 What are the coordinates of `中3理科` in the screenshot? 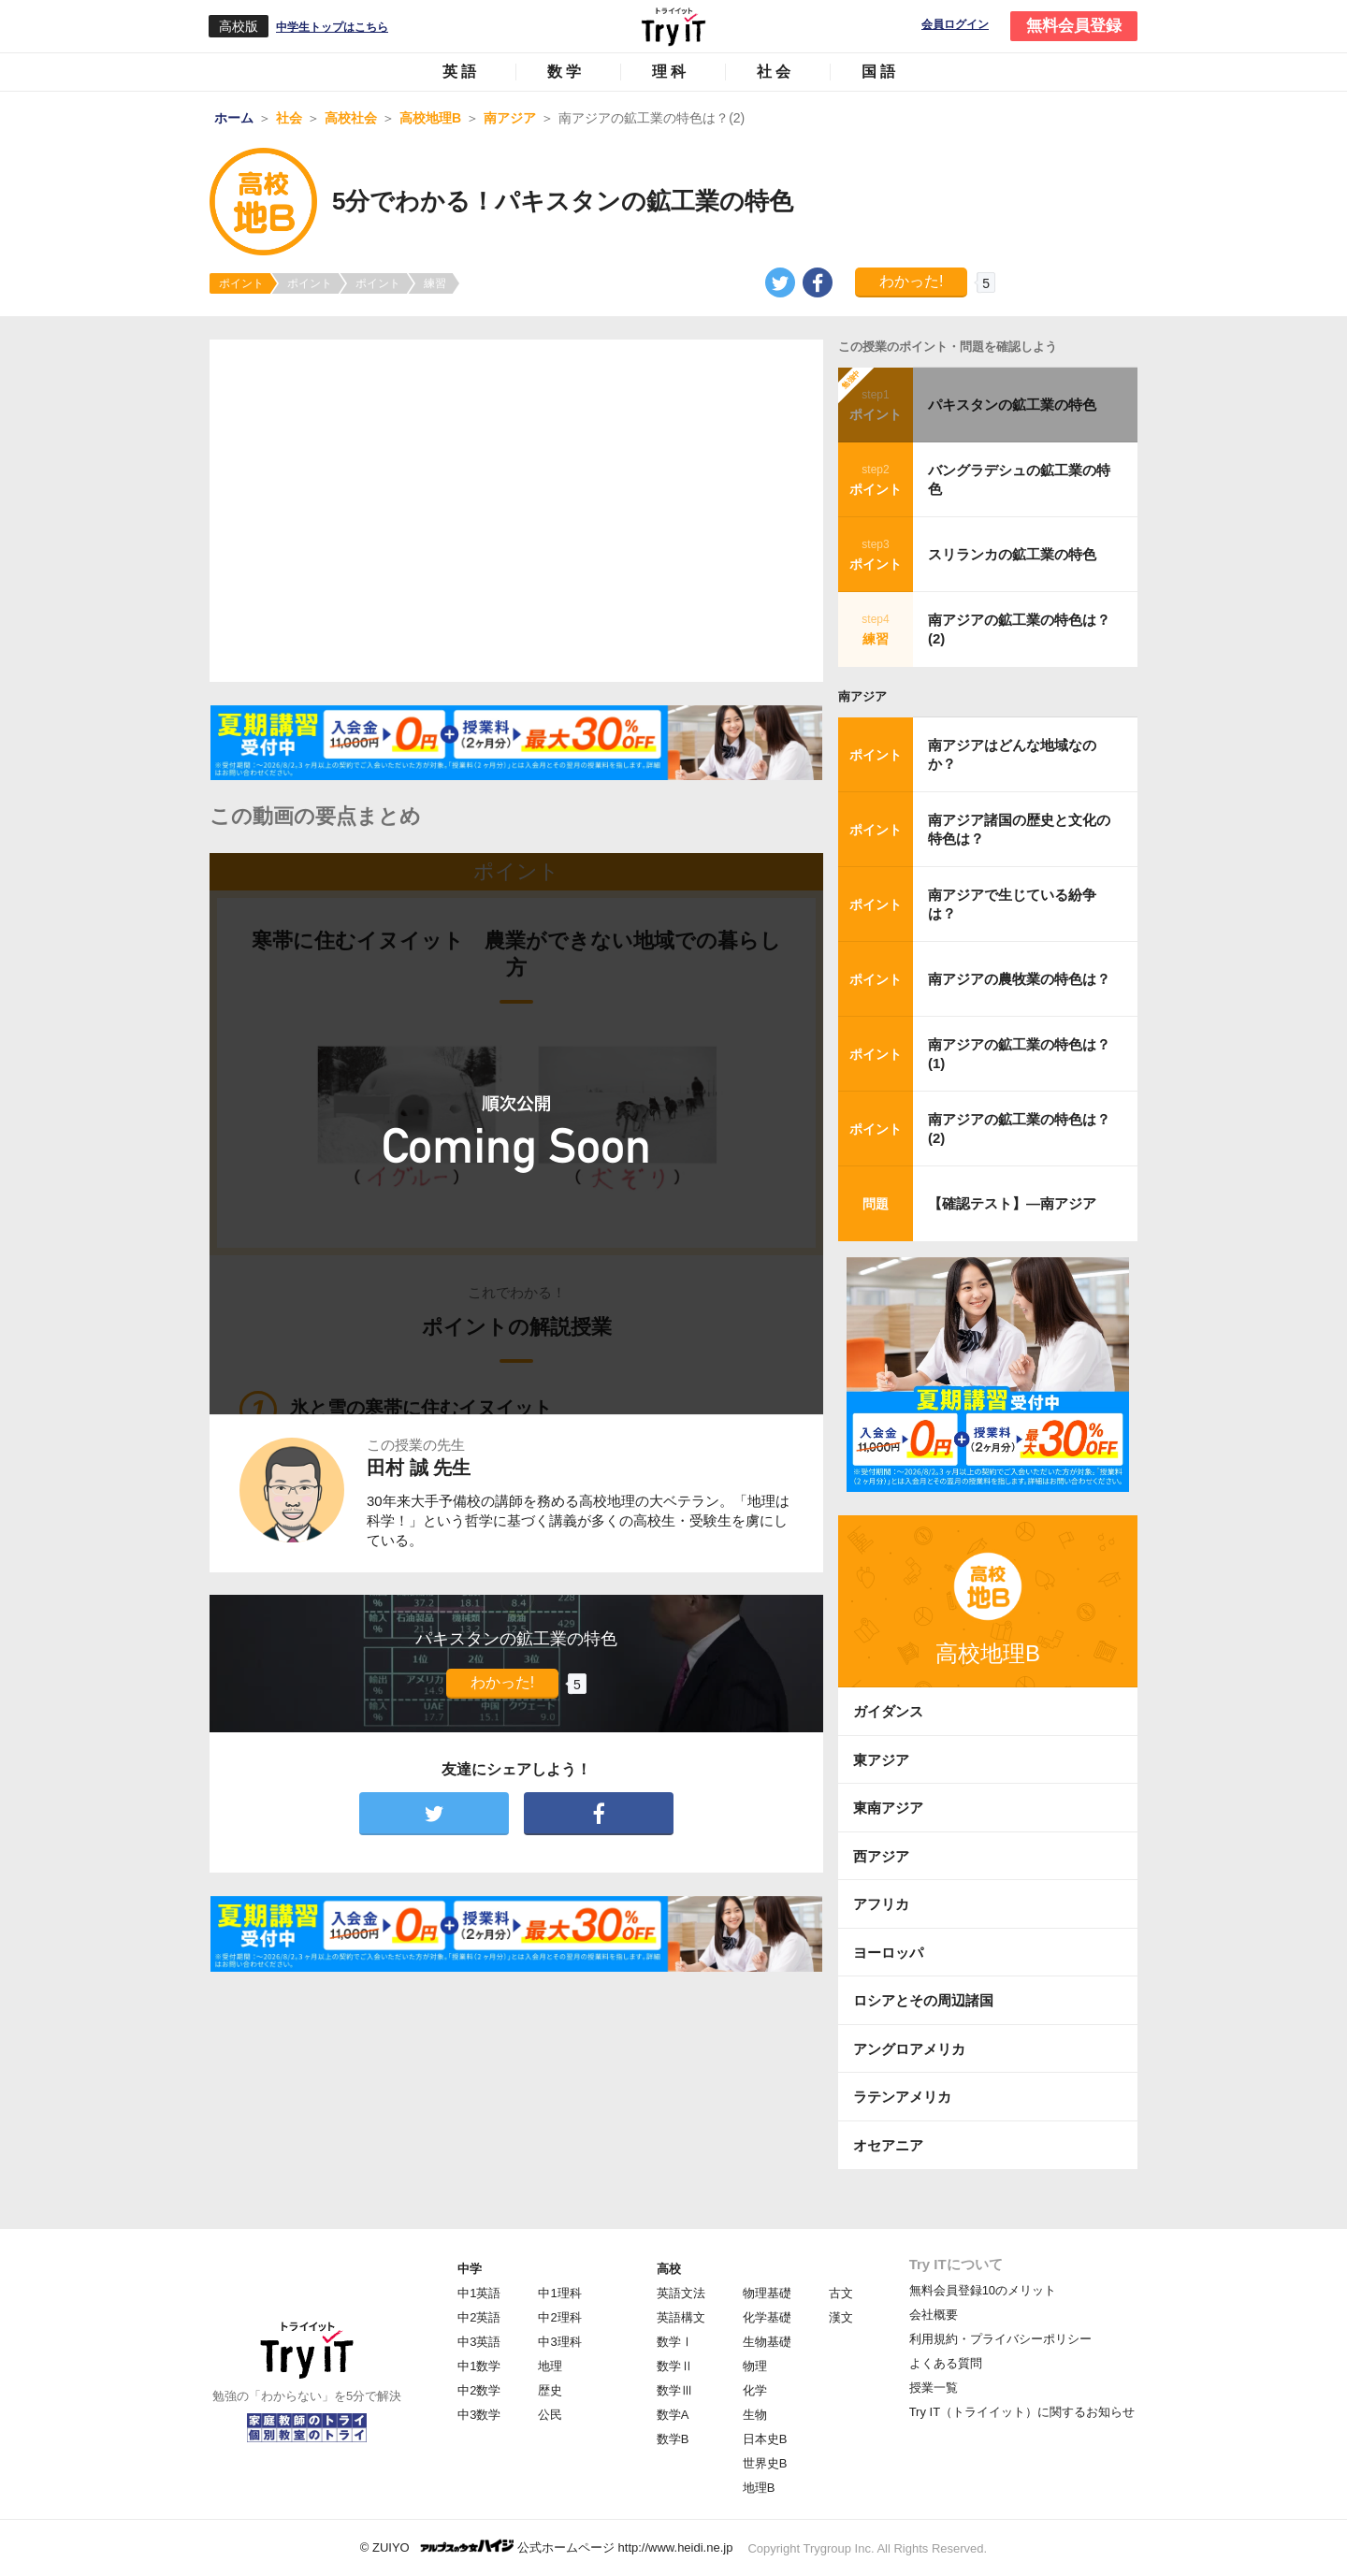 It's located at (559, 2342).